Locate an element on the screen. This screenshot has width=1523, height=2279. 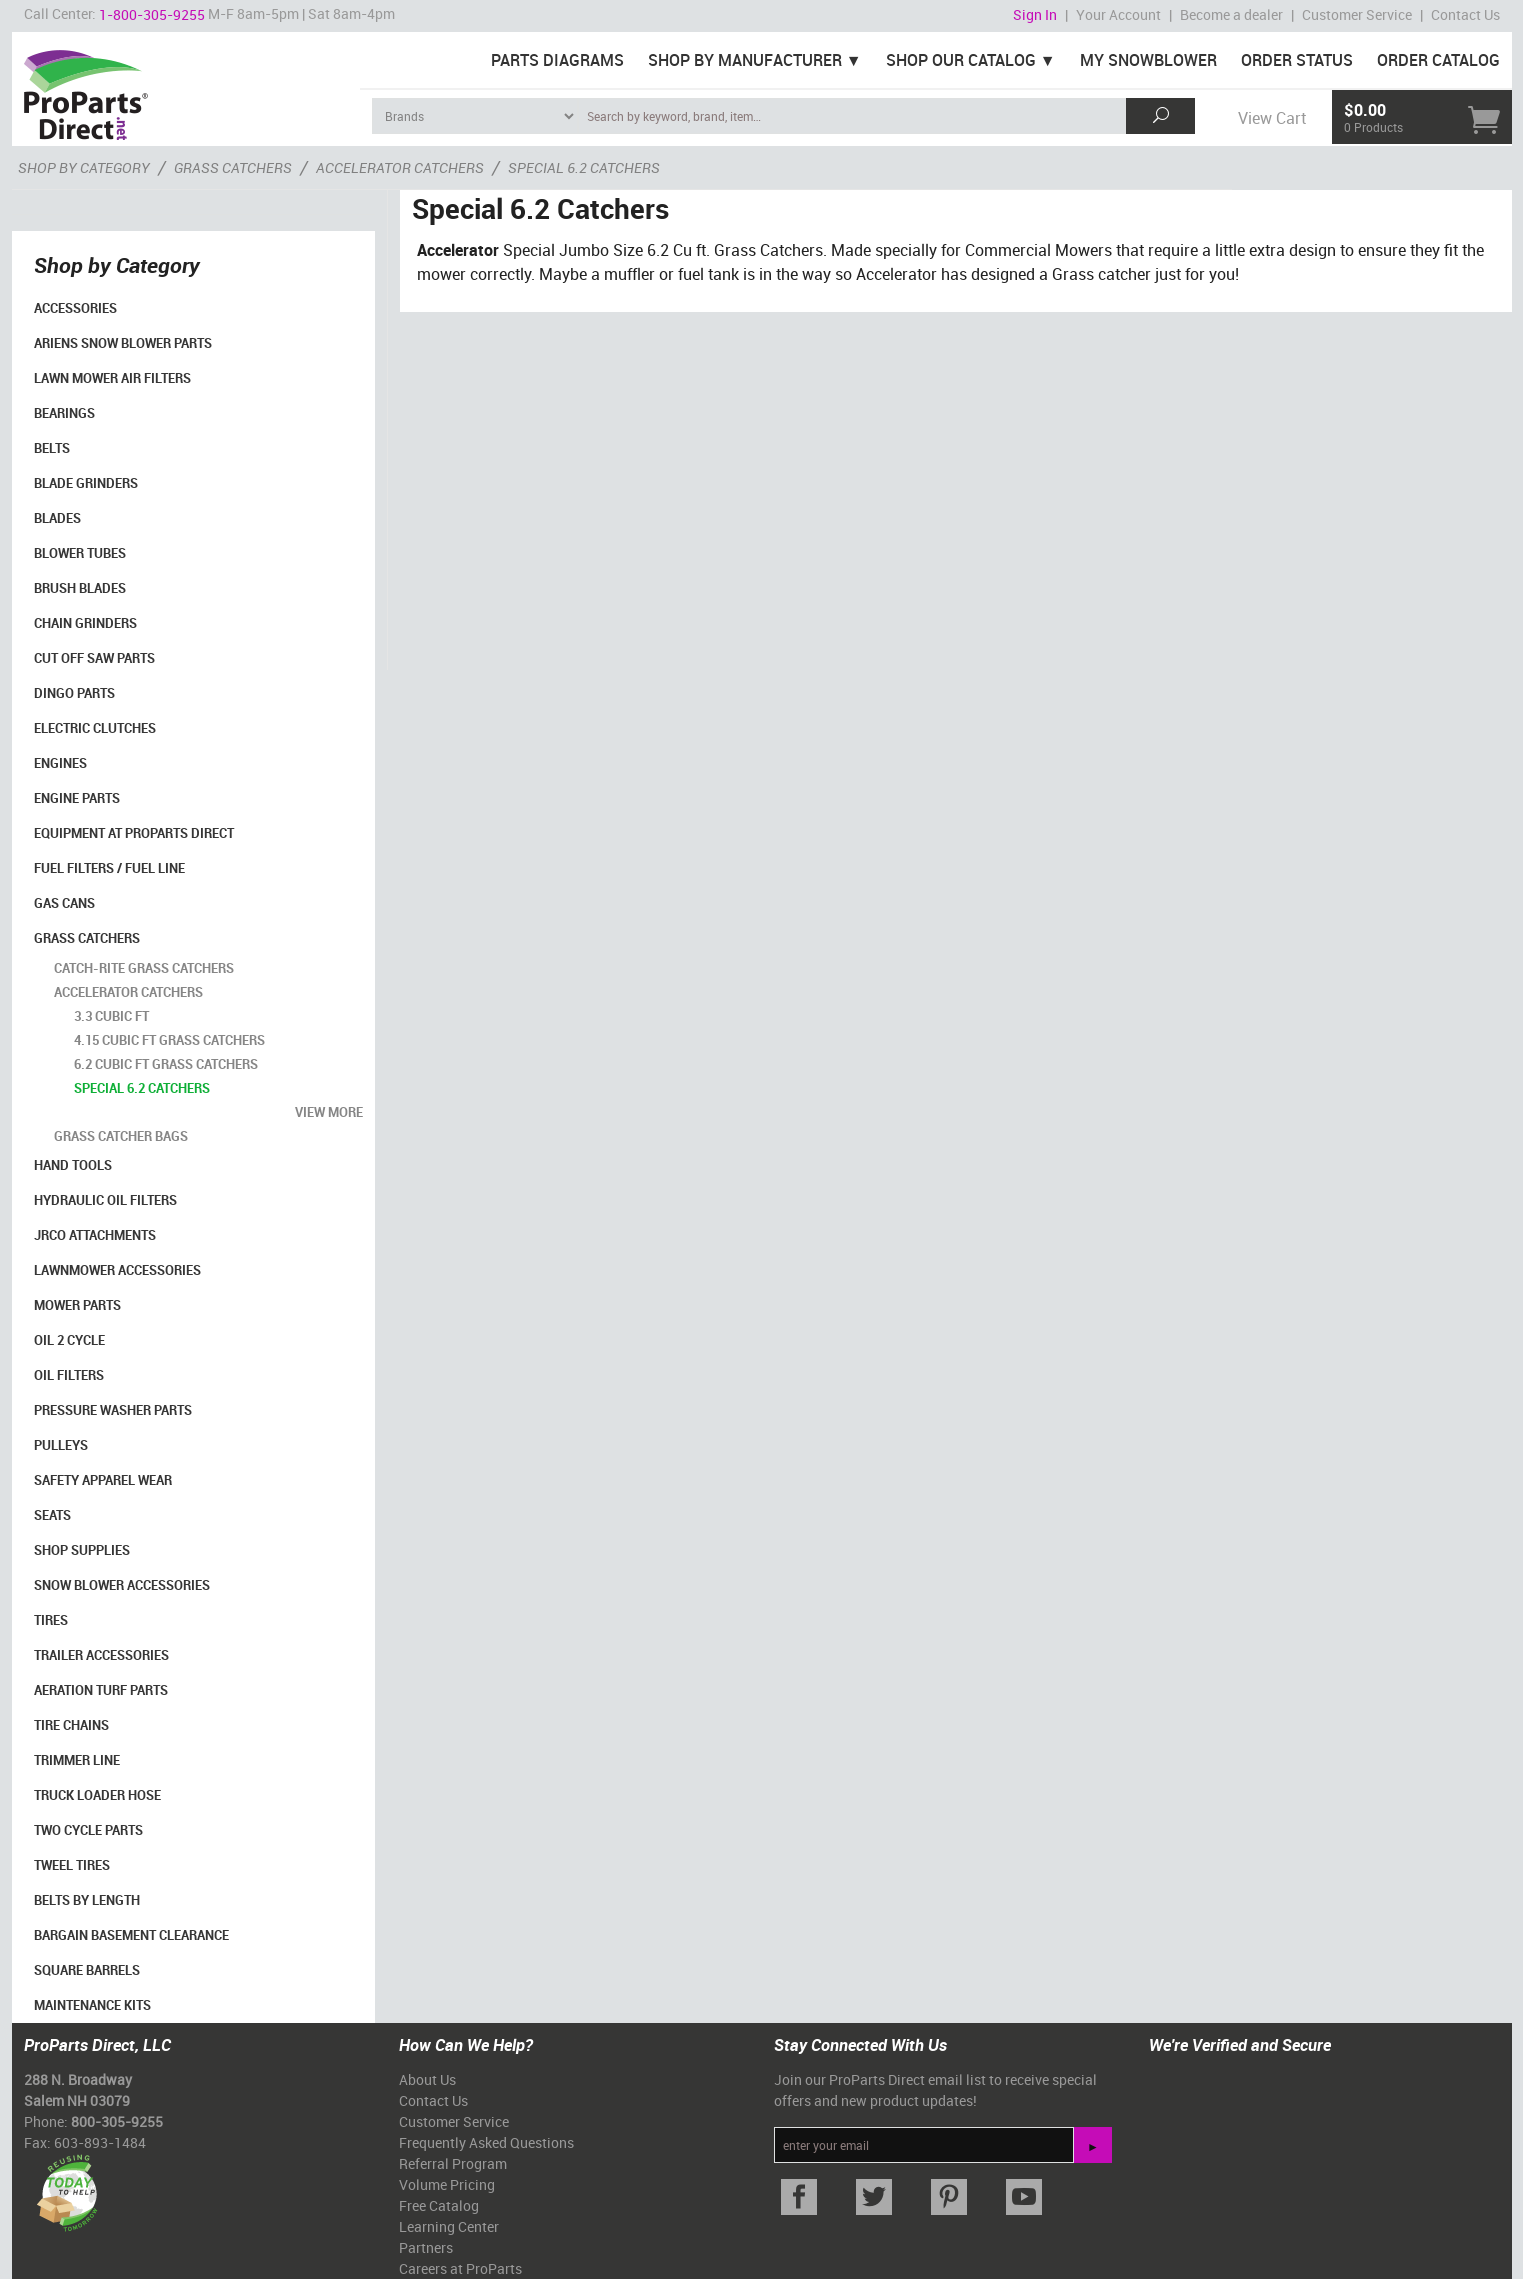
Safety Apparel Wear is located at coordinates (103, 1480).